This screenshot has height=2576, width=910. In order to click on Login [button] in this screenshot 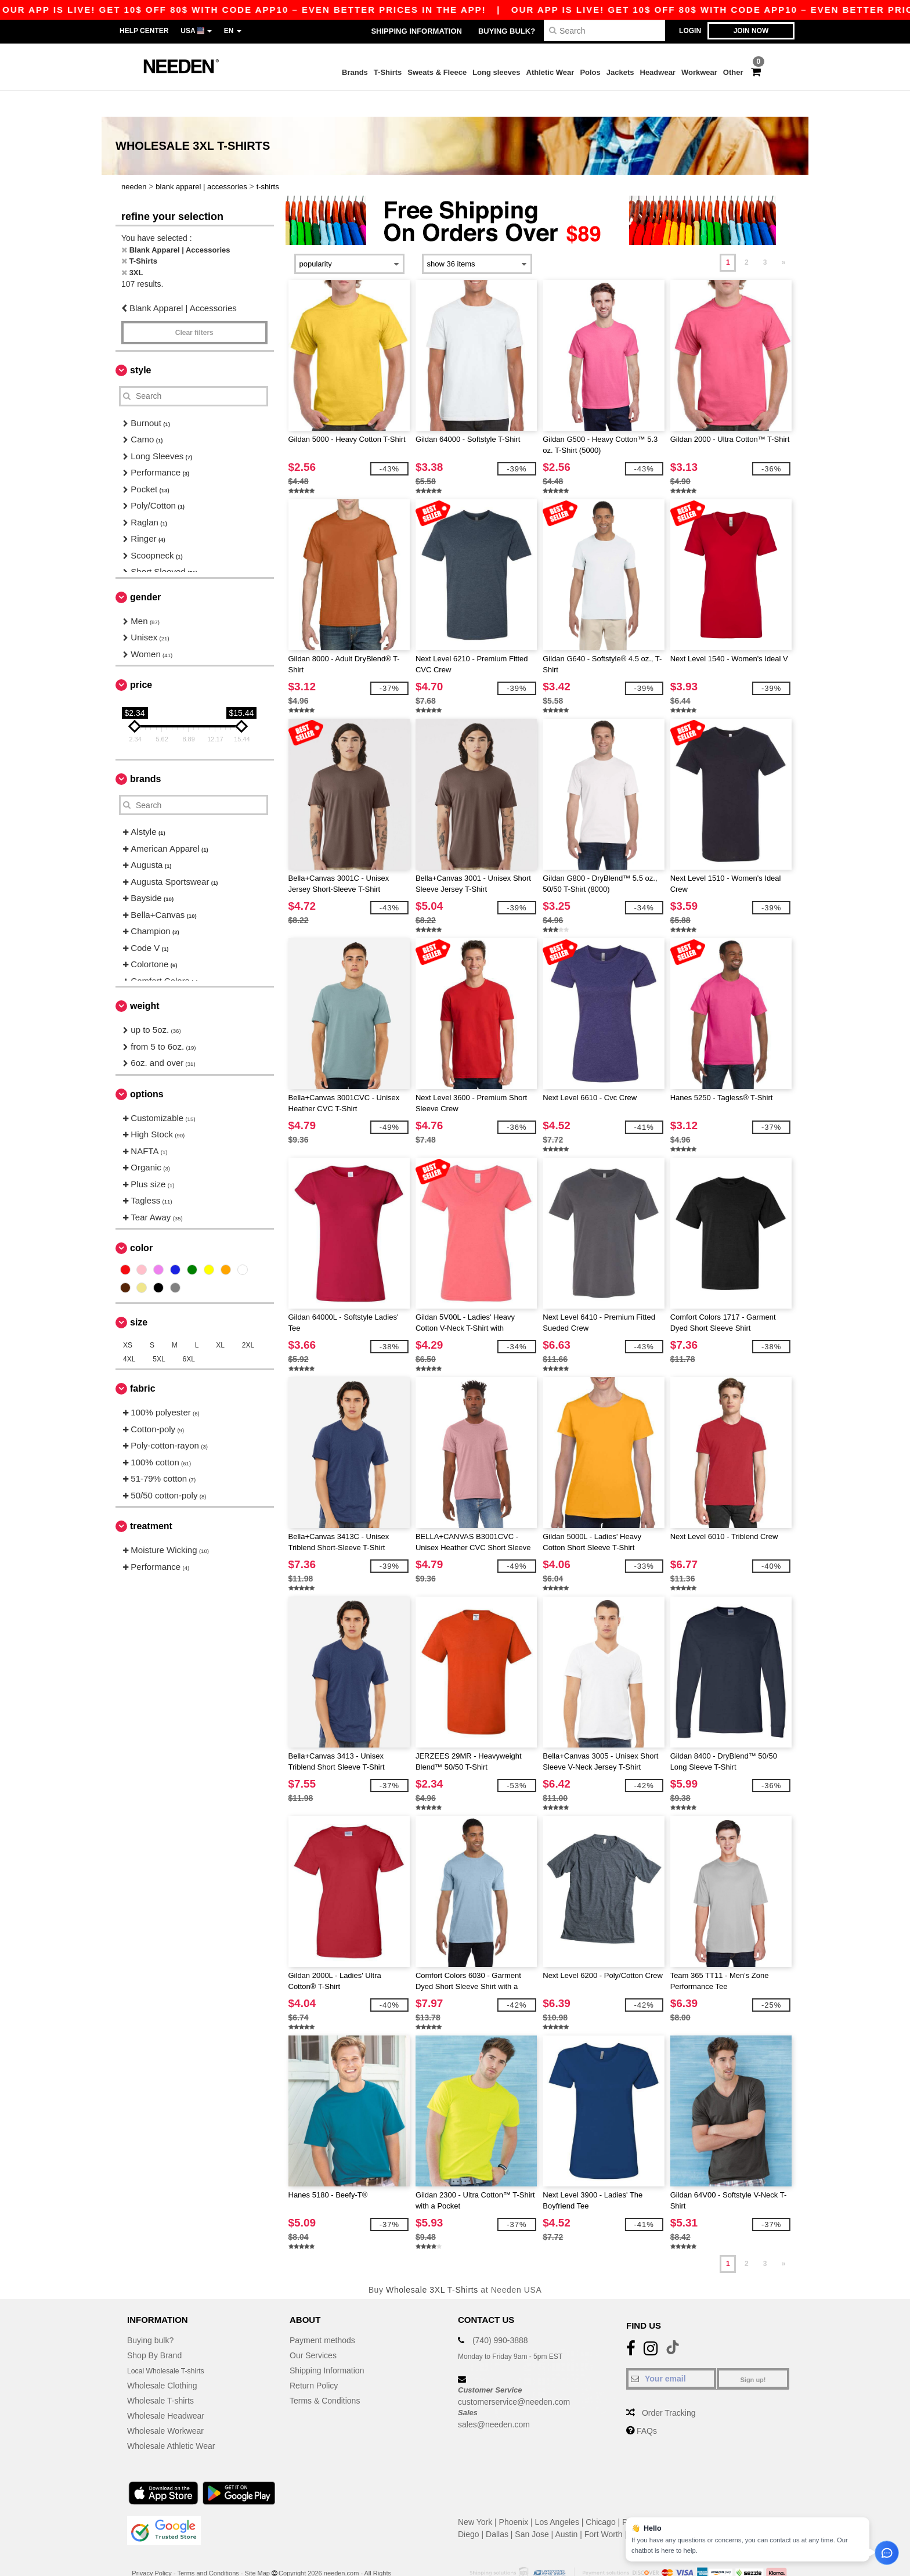, I will do `click(690, 31)`.